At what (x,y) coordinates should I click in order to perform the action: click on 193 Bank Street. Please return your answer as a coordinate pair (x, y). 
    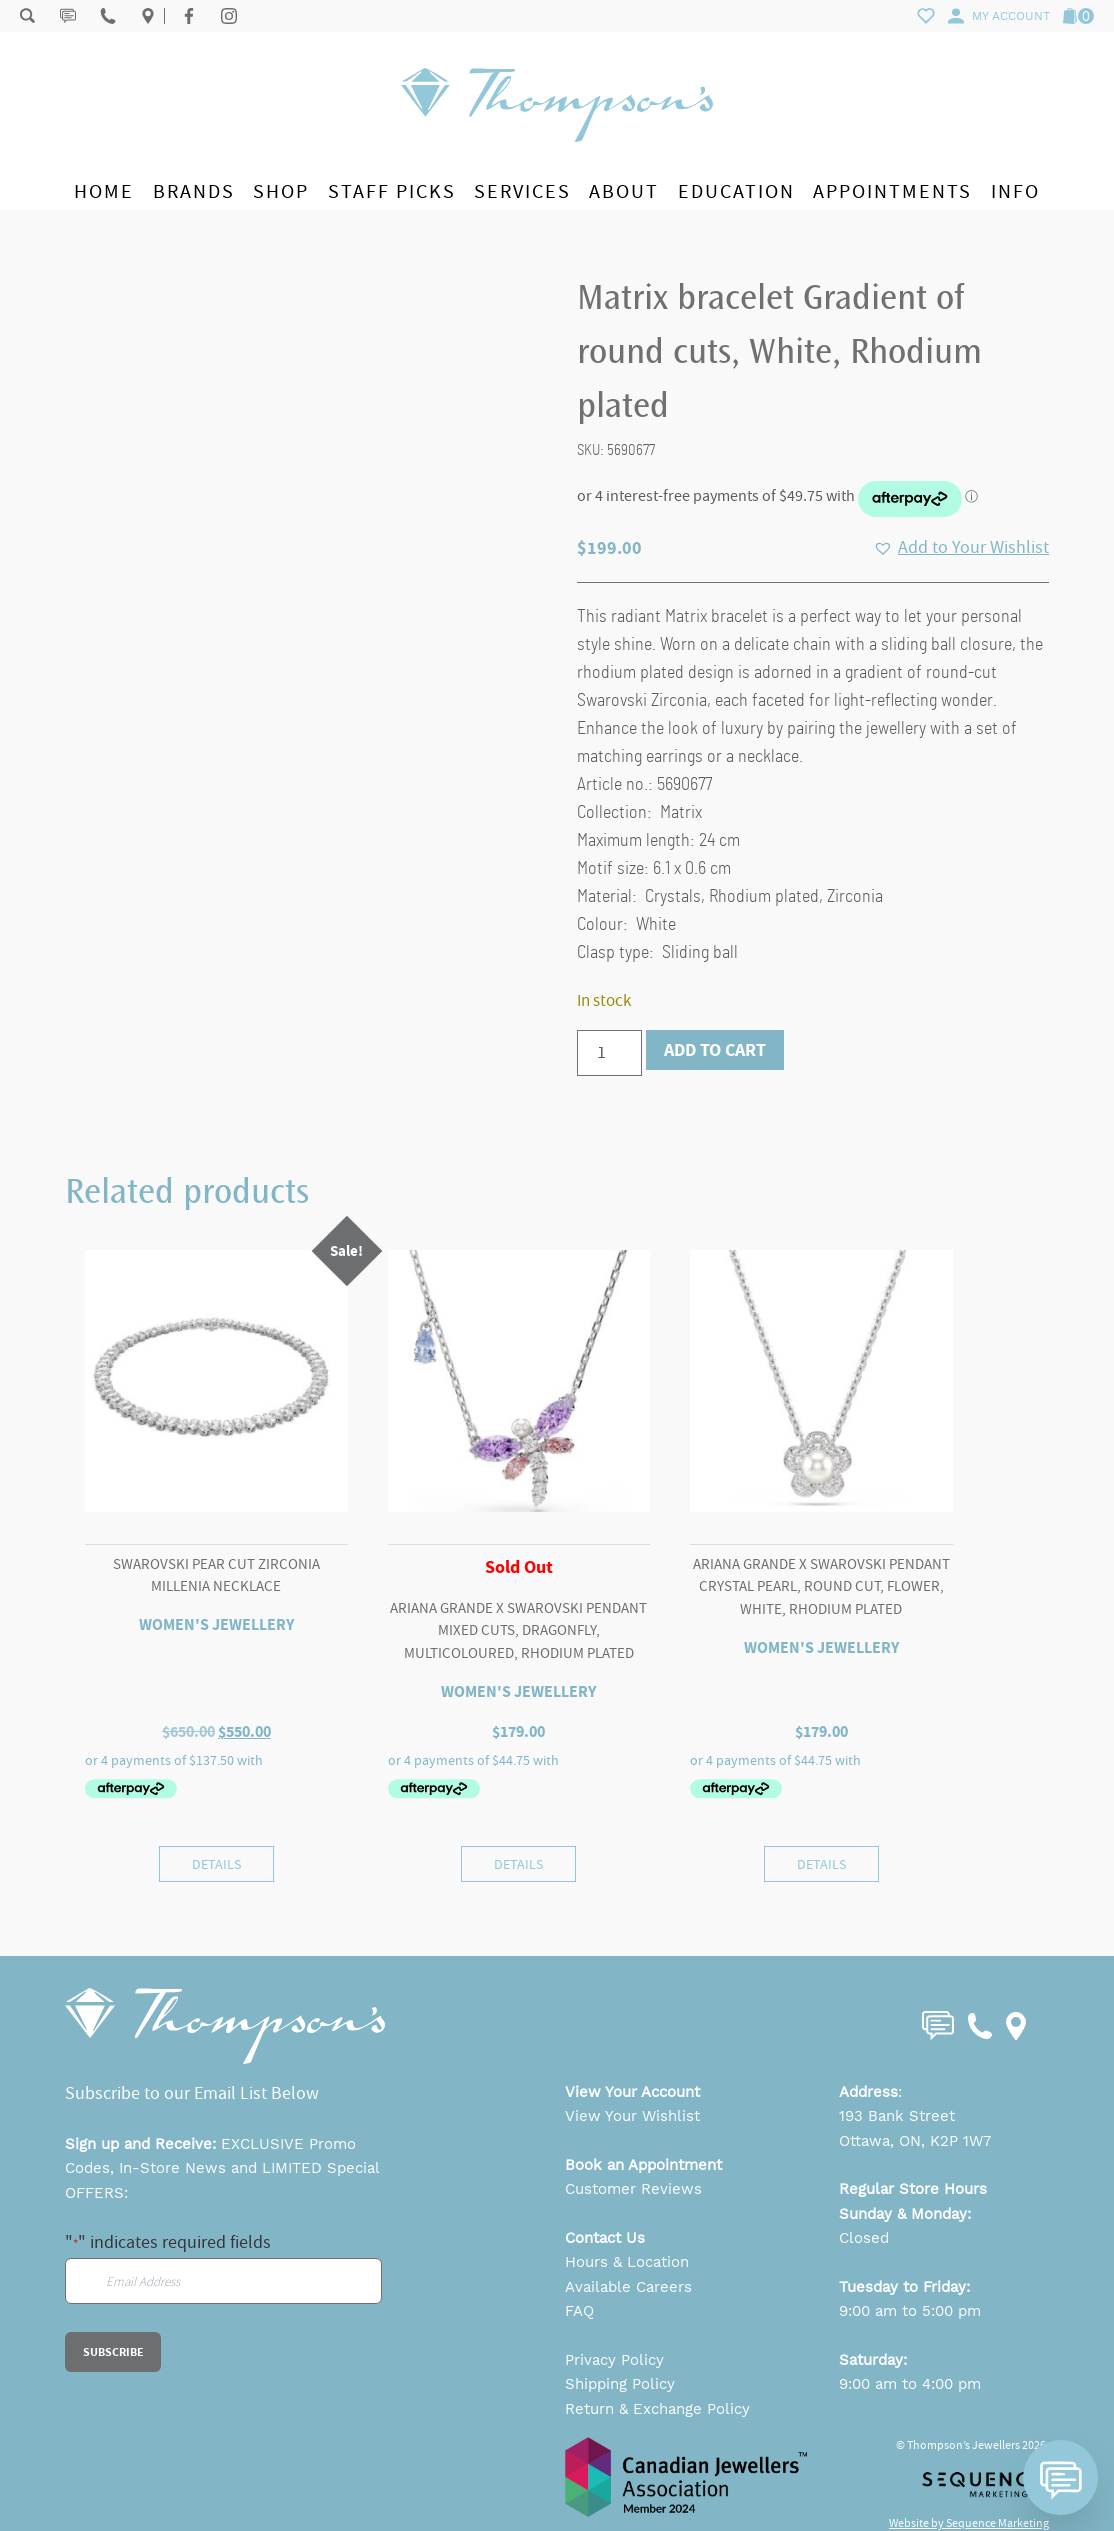
    Looking at the image, I should click on (897, 2116).